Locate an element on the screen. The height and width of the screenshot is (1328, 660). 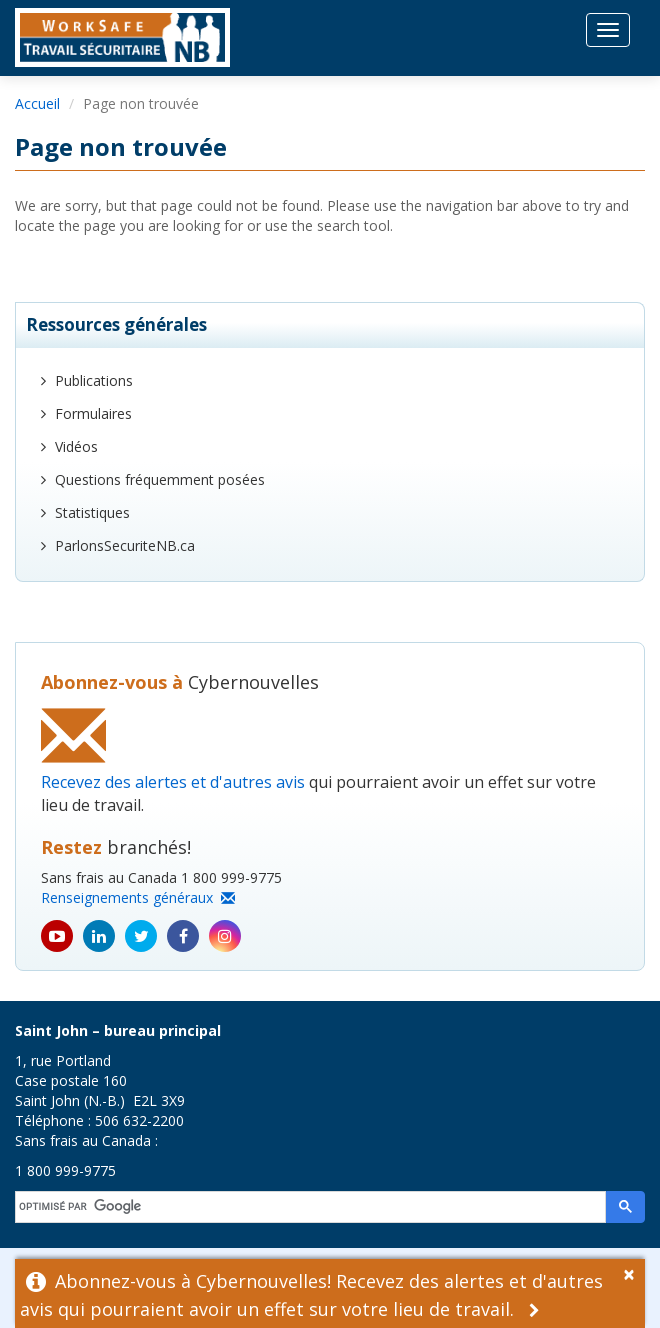
Accueil is located at coordinates (37, 103).